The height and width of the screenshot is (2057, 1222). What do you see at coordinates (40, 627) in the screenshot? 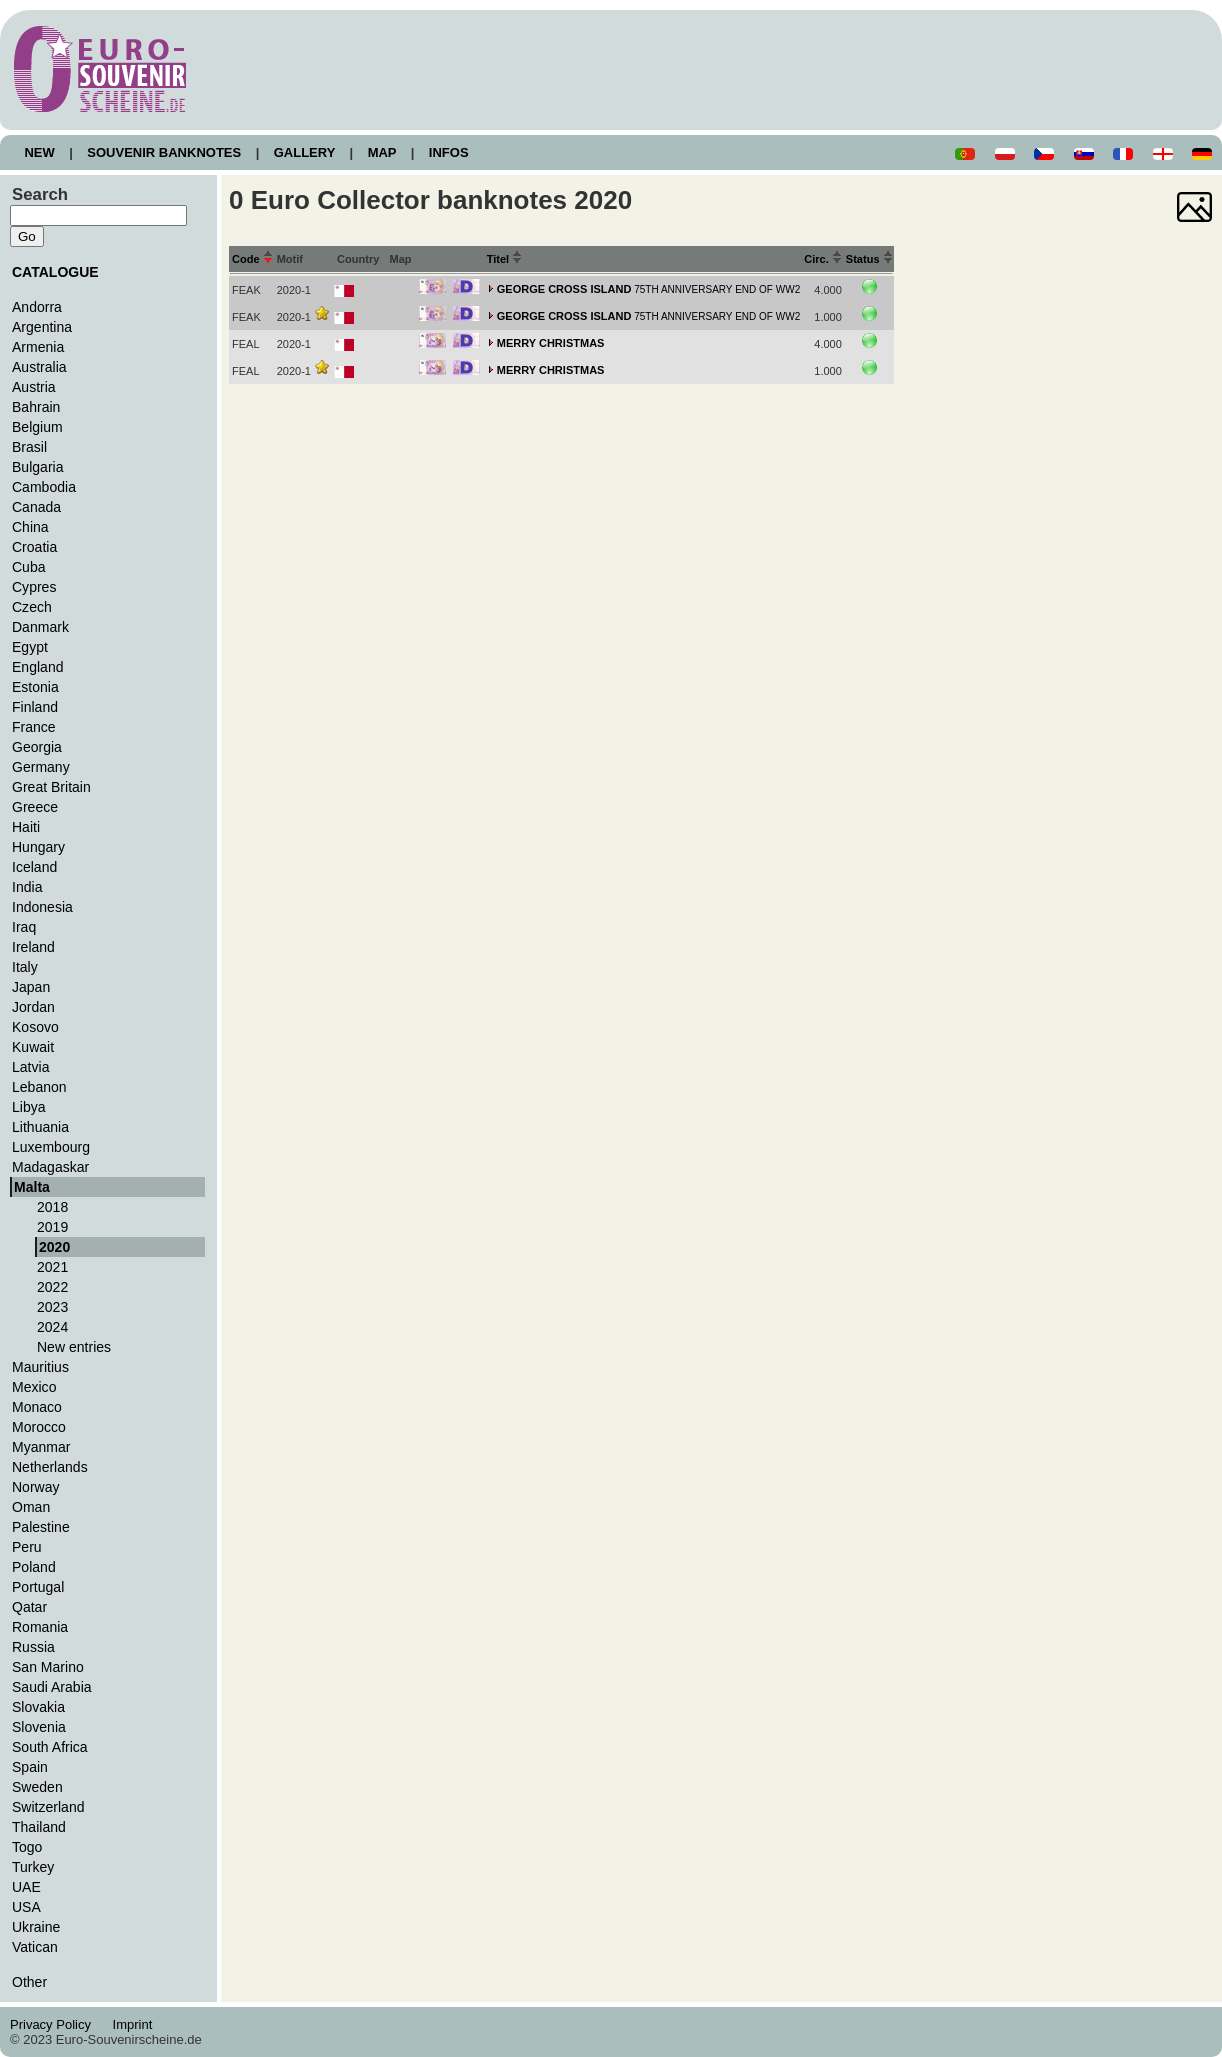
I see `Danmark` at bounding box center [40, 627].